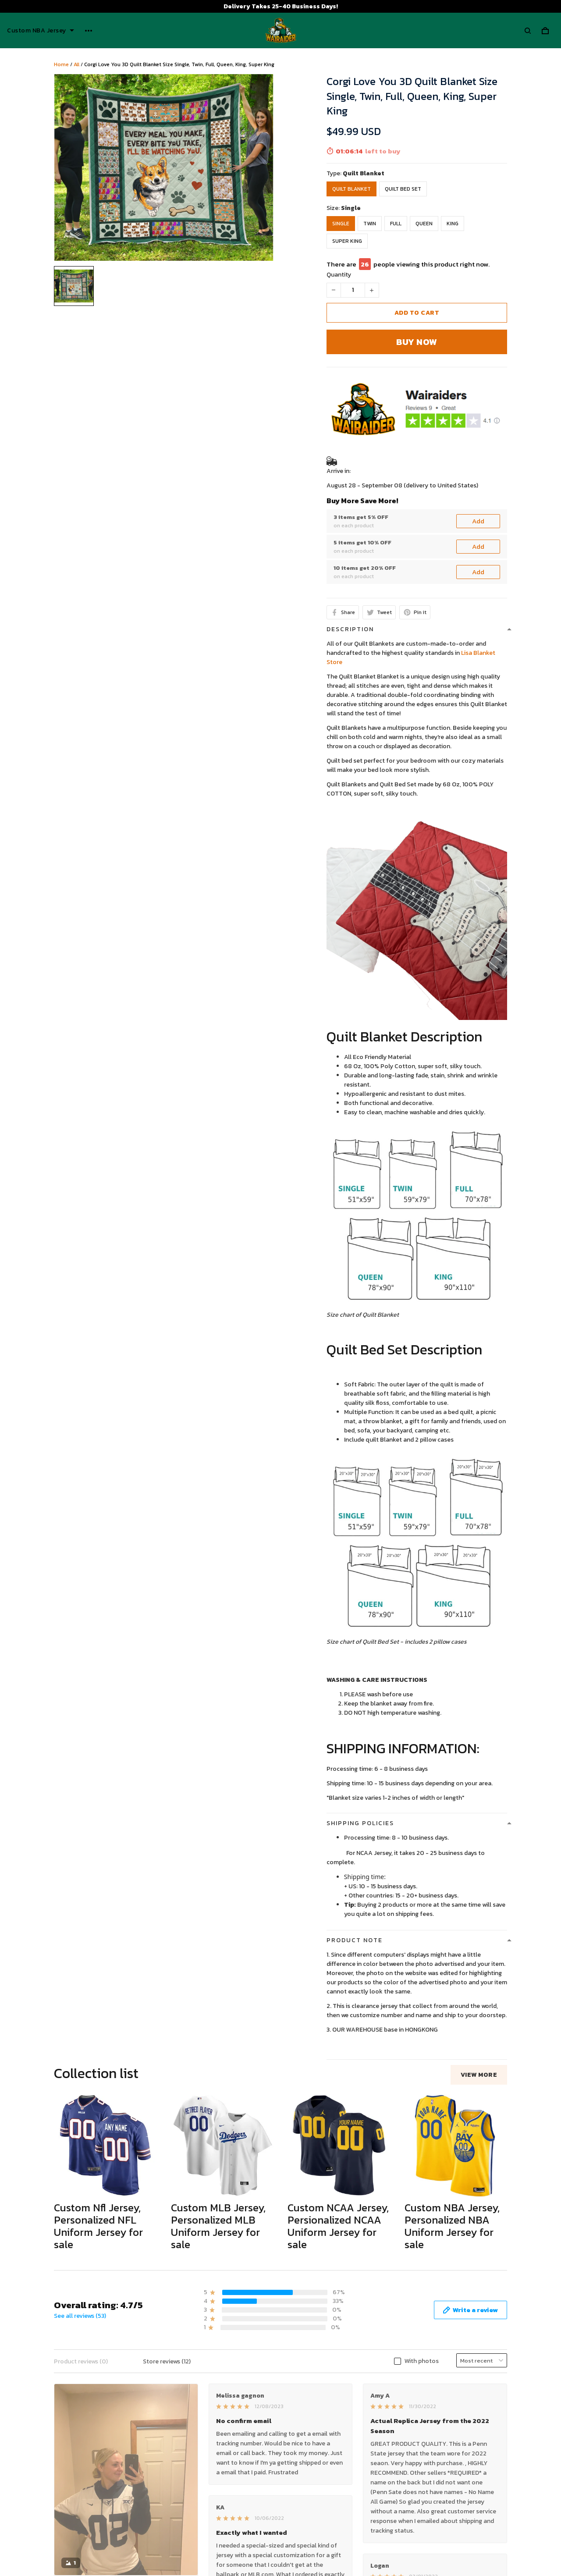  I want to click on Custom NBA Jersey, so click(40, 30).